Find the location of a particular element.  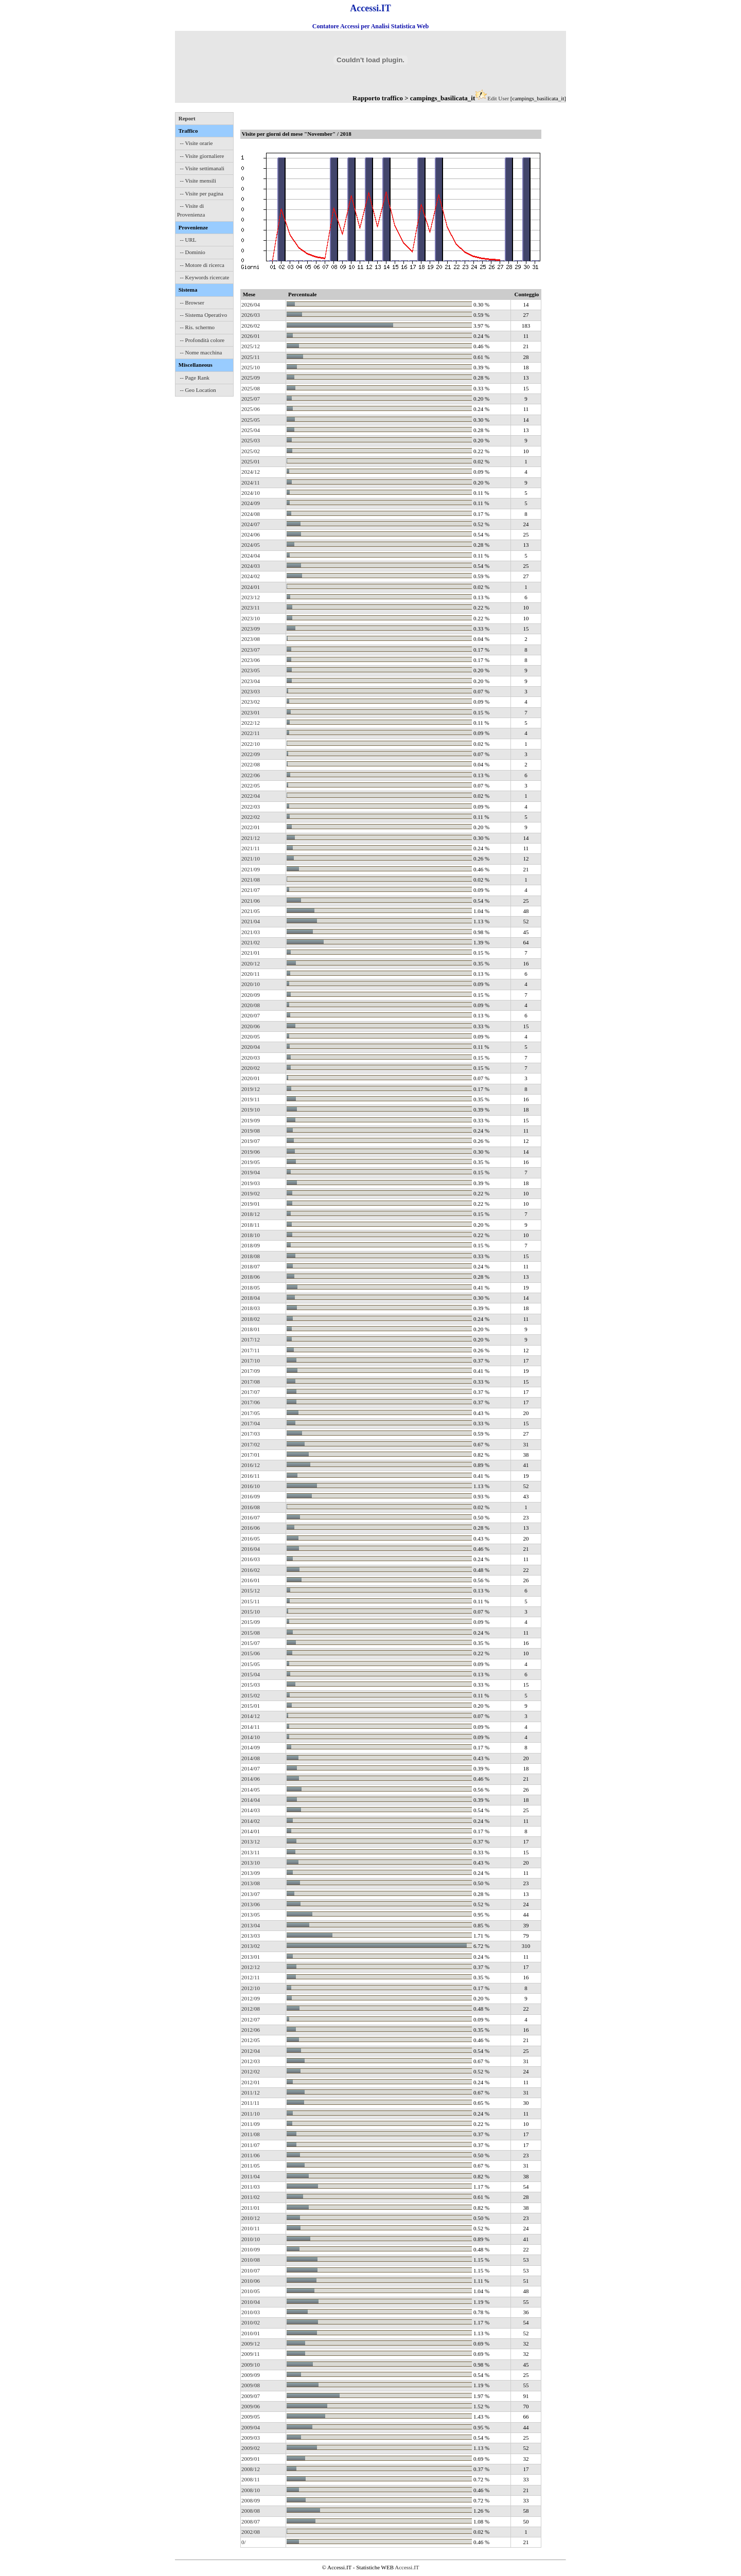

2009/08 is located at coordinates (250, 2385).